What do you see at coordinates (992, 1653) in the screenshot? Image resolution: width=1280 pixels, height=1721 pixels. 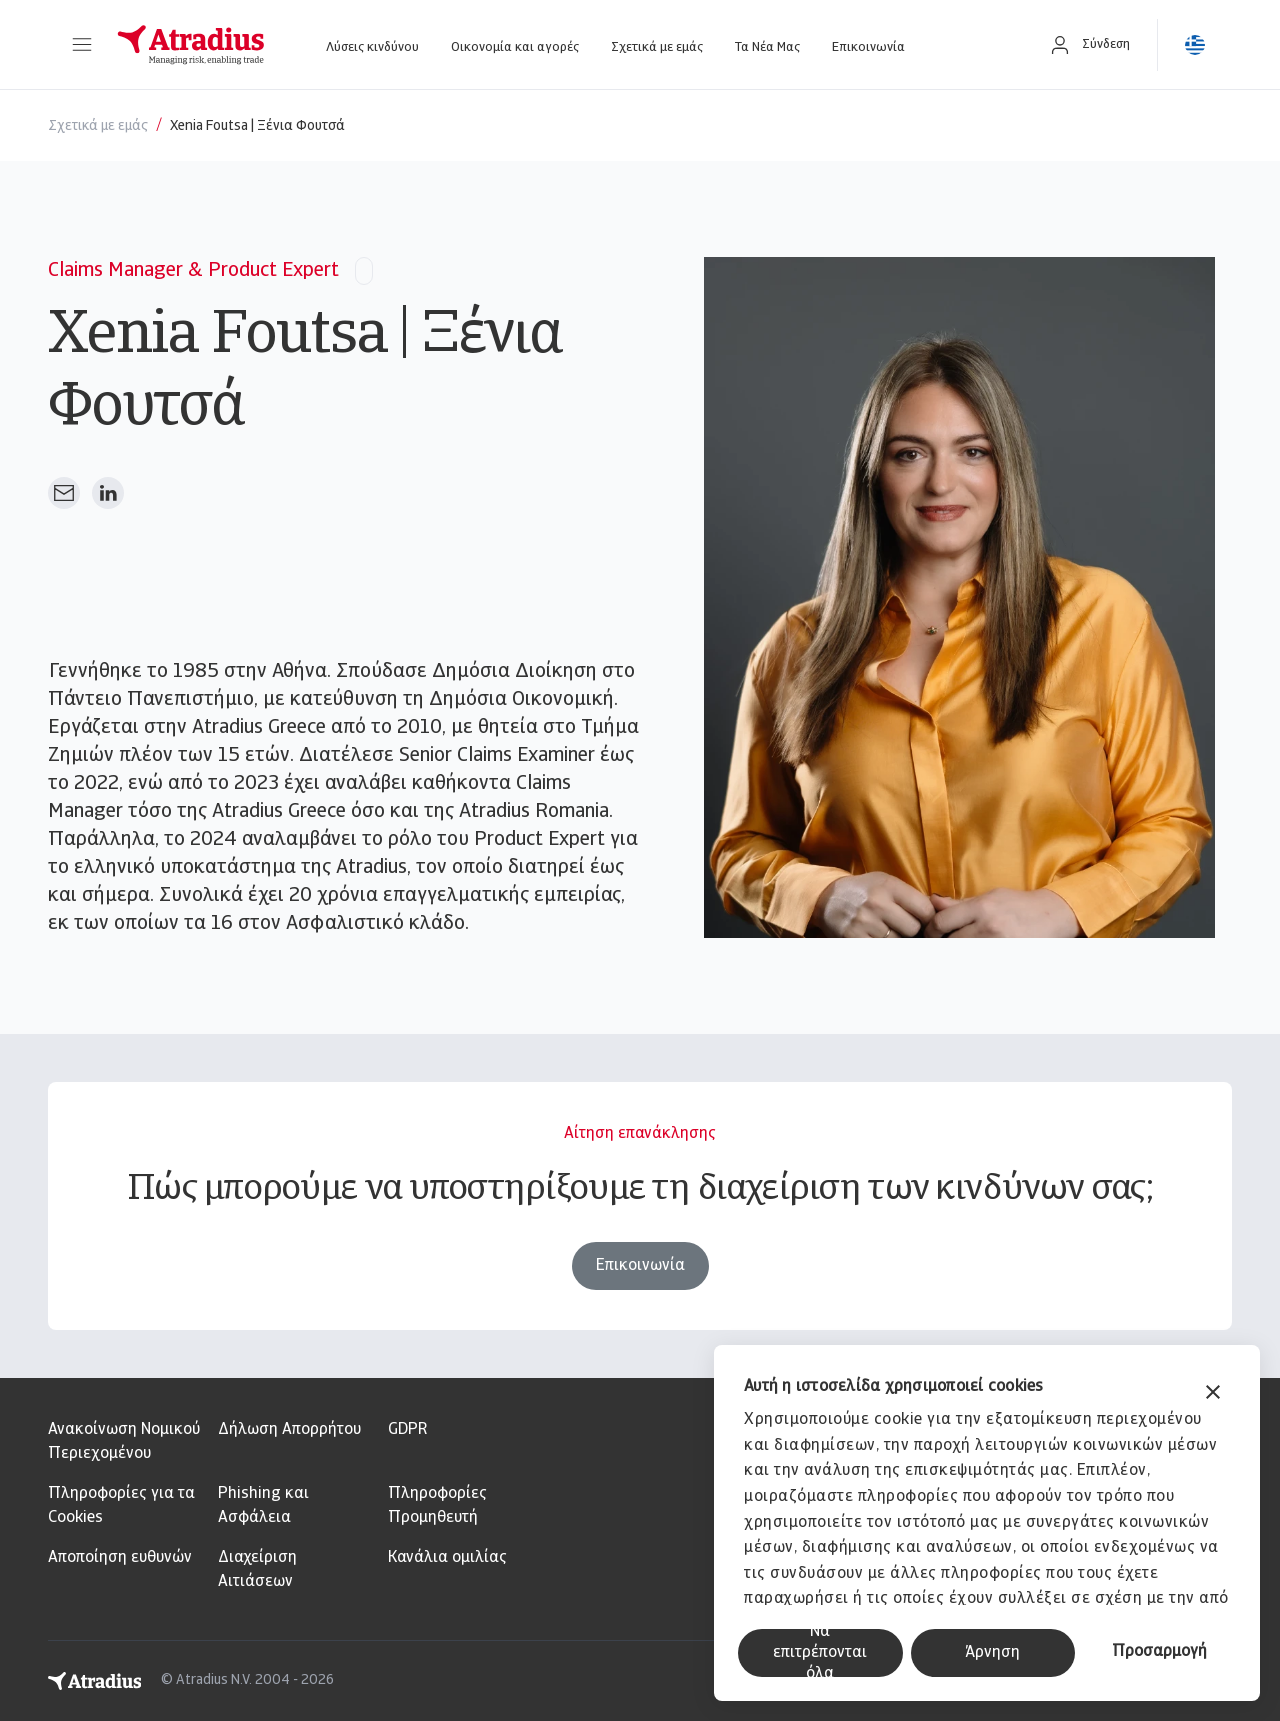 I see `Άρνηση` at bounding box center [992, 1653].